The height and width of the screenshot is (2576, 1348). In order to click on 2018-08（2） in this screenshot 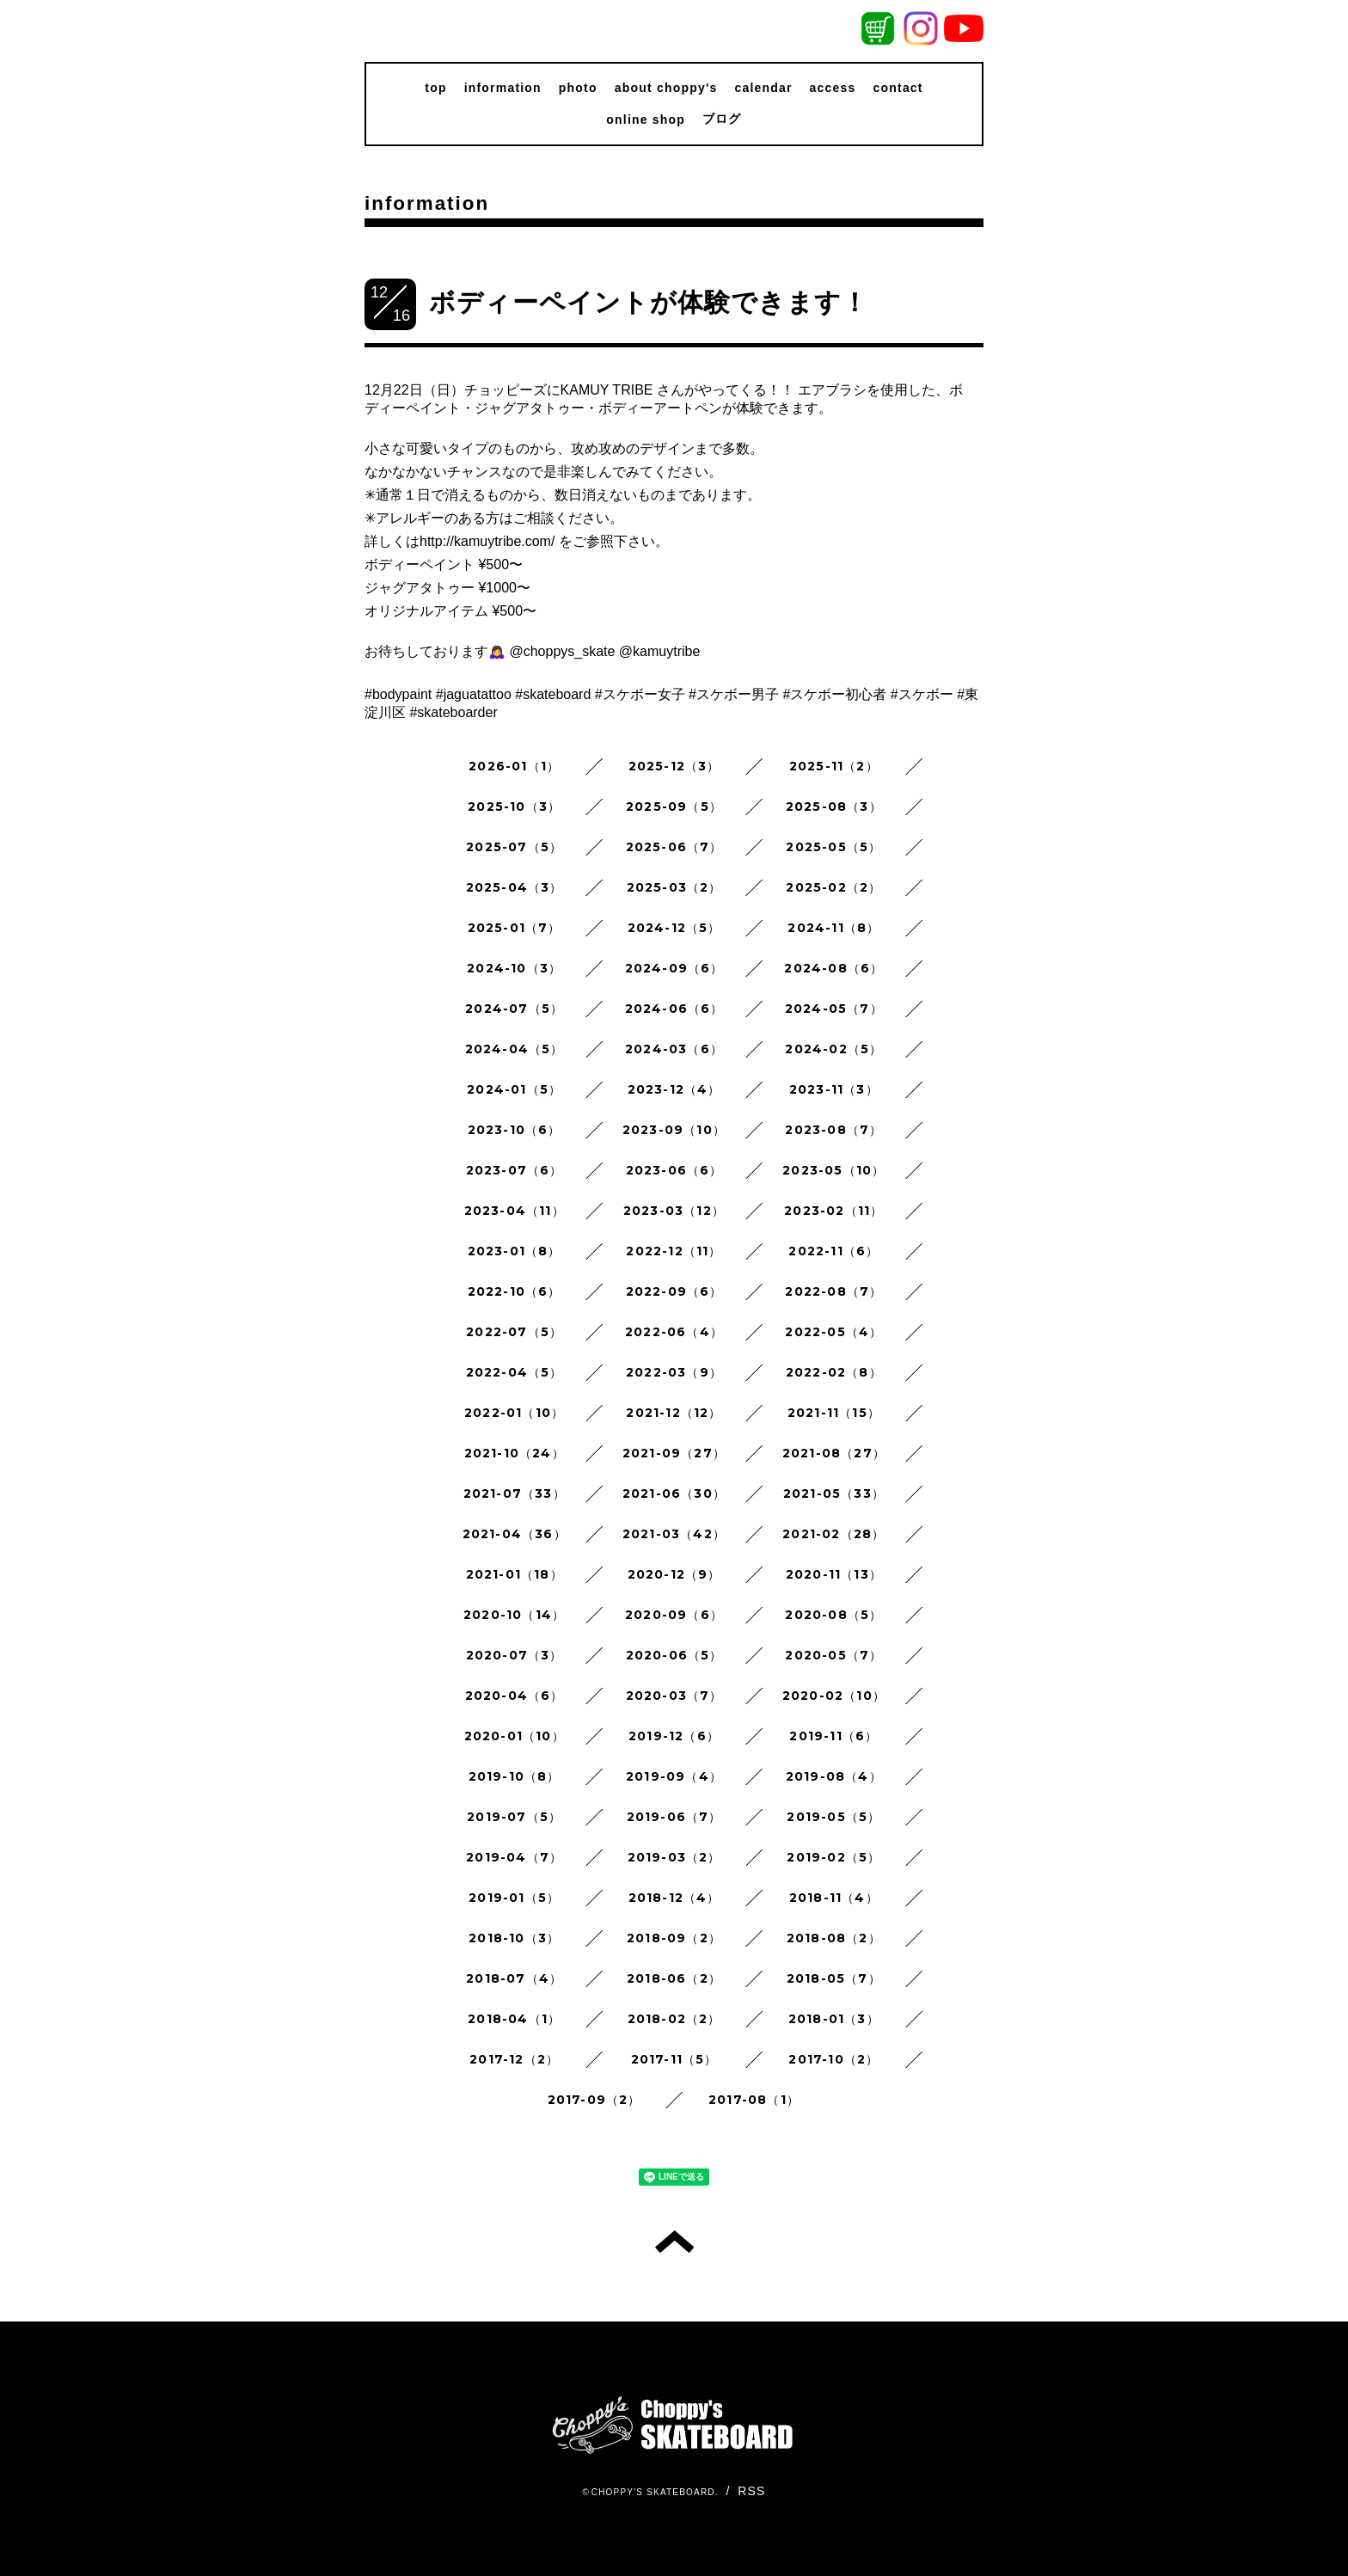, I will do `click(834, 1938)`.